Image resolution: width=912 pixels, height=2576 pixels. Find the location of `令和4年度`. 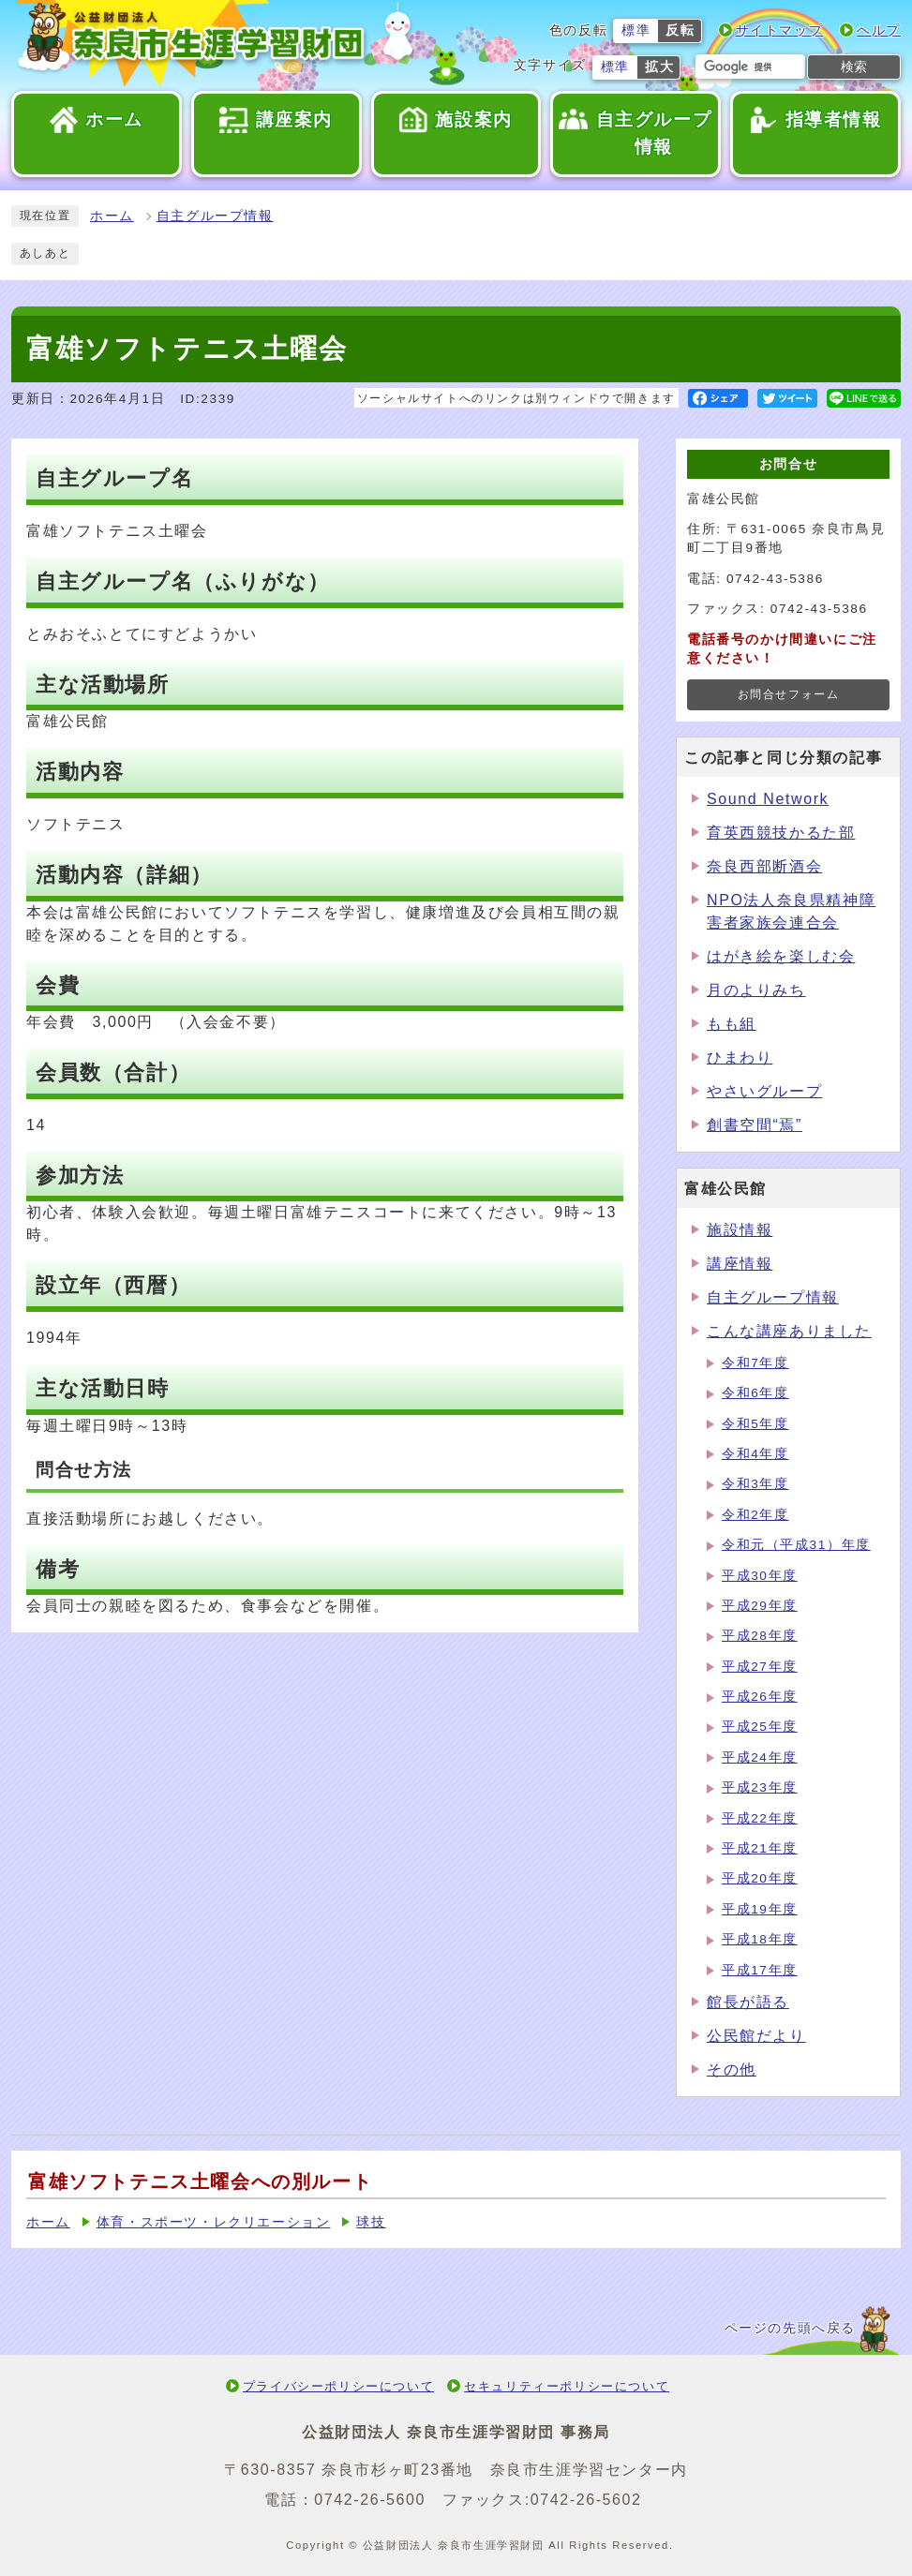

令和4年度 is located at coordinates (755, 1454).